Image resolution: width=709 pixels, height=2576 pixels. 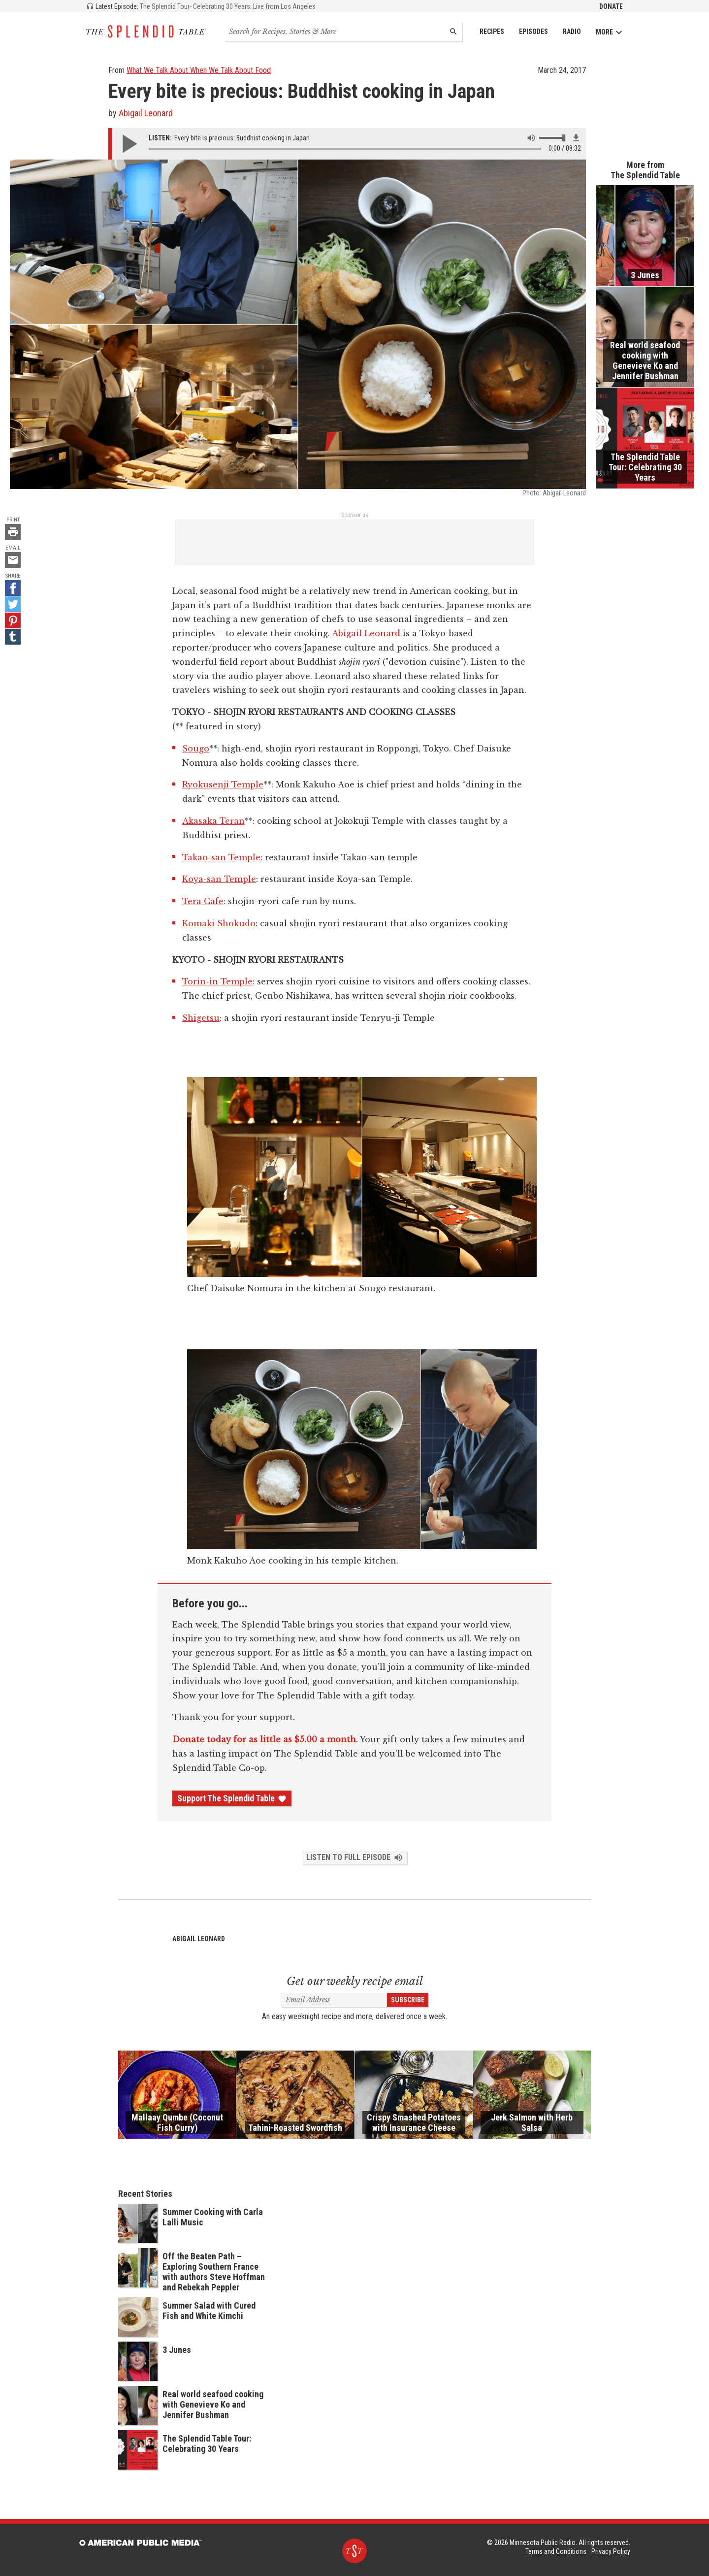 What do you see at coordinates (213, 821) in the screenshot?
I see `Akasaka Teran` at bounding box center [213, 821].